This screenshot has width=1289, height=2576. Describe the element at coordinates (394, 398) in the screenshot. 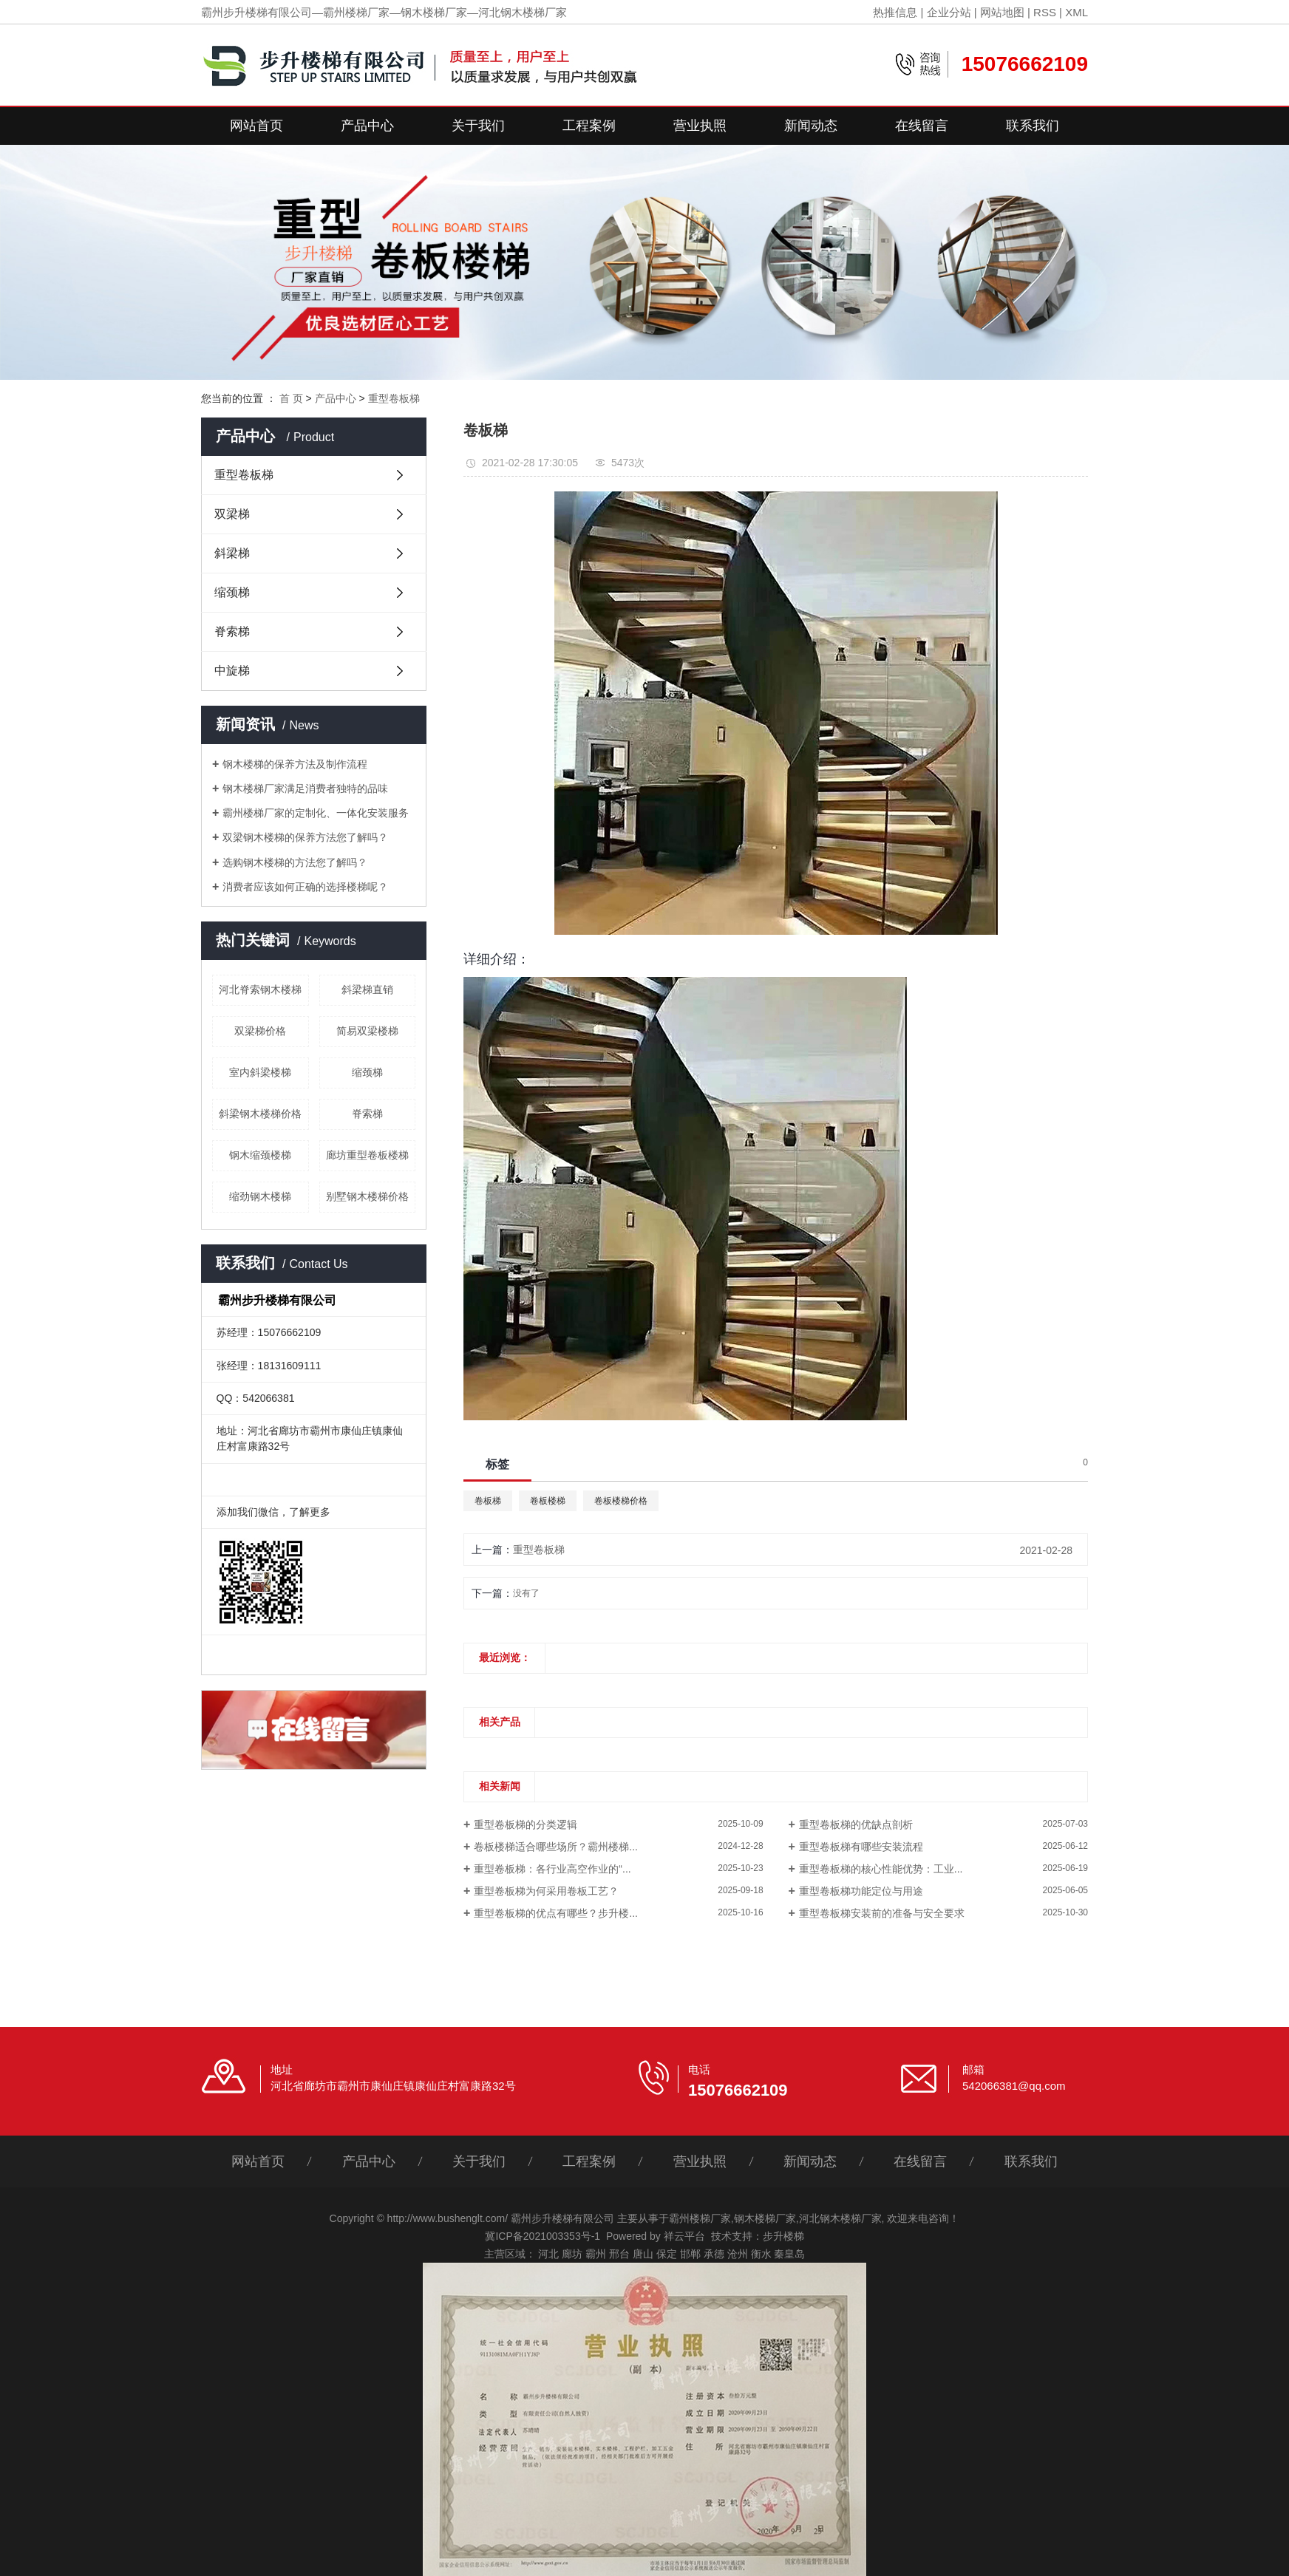

I see `重型卷板梯` at that location.